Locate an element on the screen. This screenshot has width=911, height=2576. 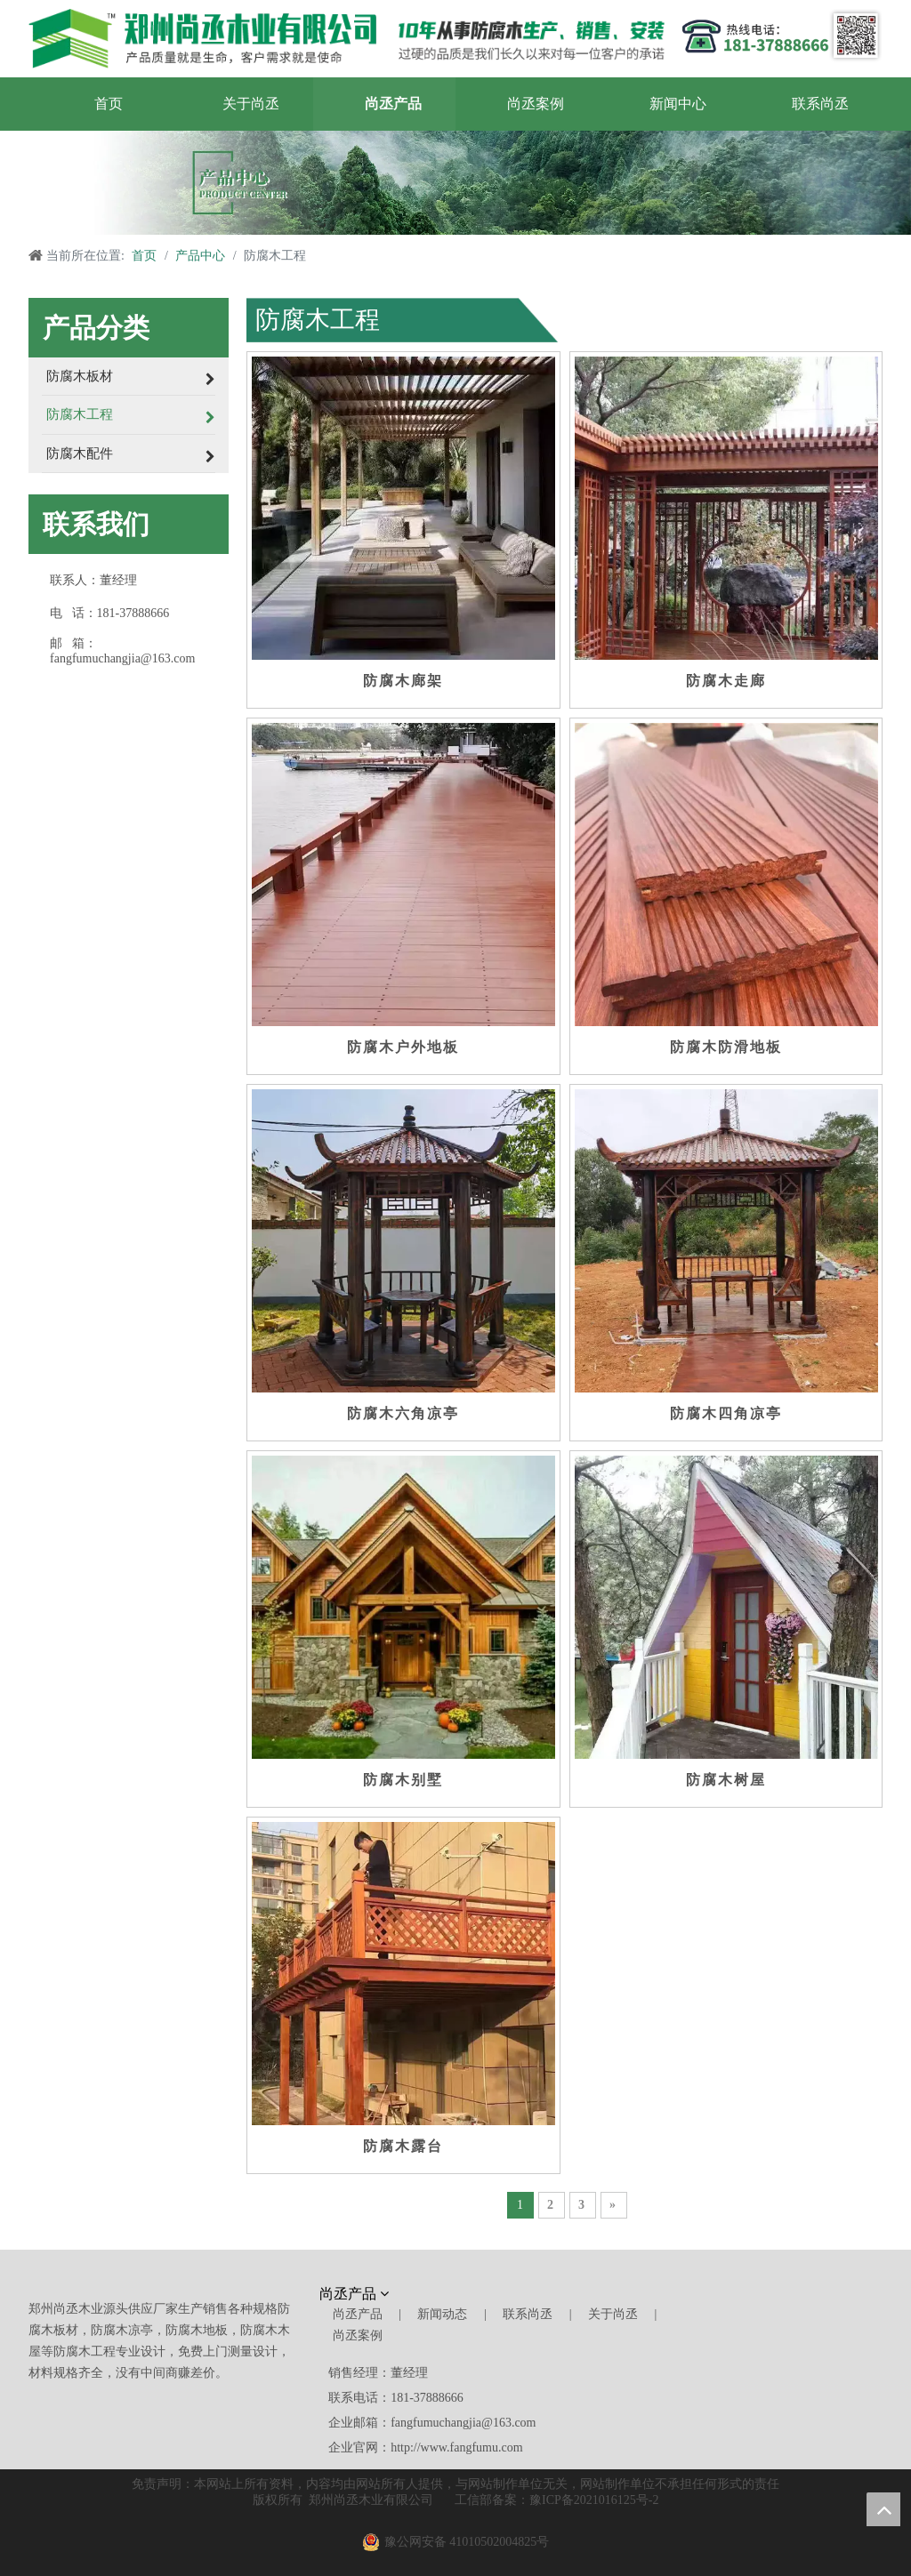
关于尚丞 is located at coordinates (613, 2314).